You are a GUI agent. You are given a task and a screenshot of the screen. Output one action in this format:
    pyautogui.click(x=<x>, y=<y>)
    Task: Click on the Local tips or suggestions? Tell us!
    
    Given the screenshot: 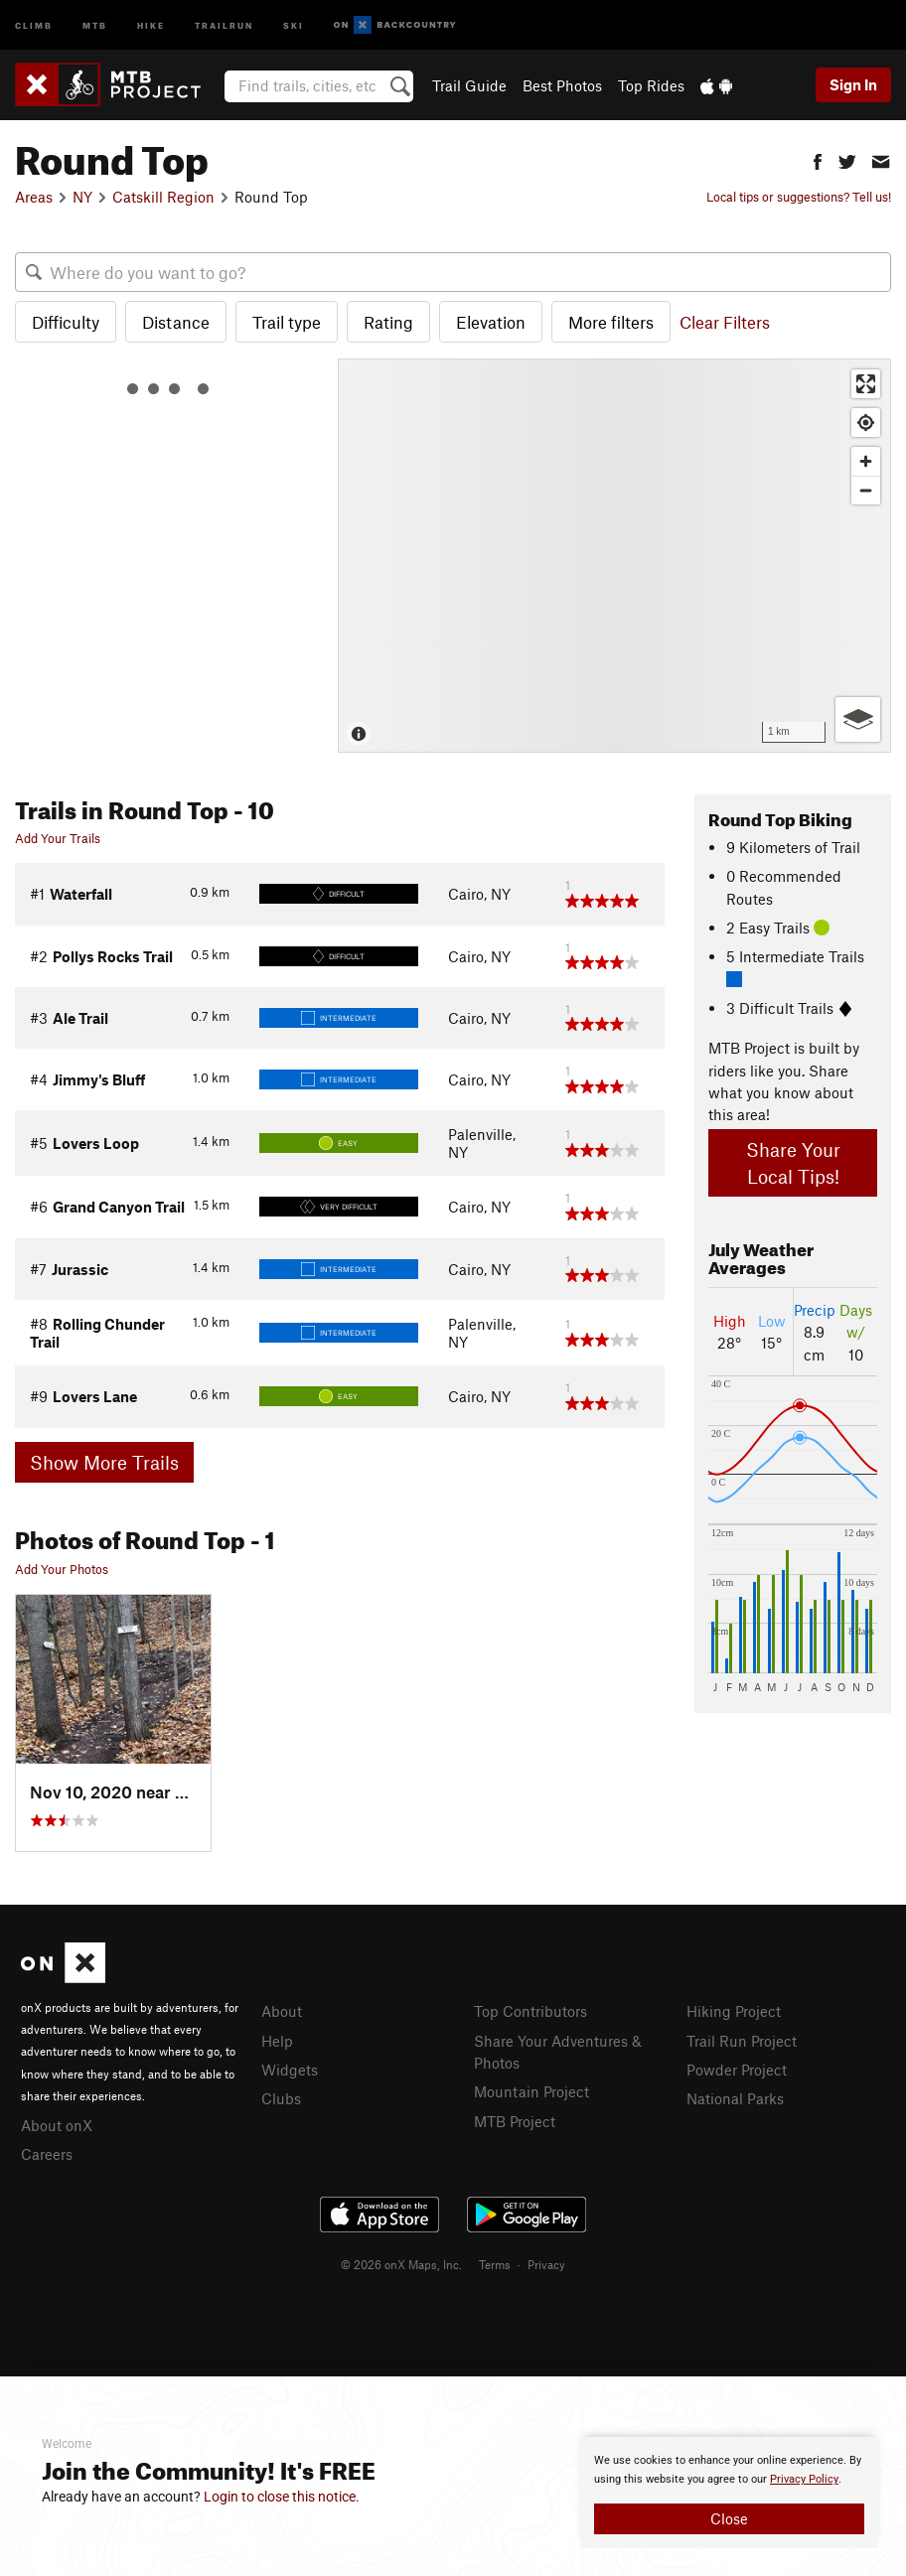 What is the action you would take?
    pyautogui.click(x=798, y=197)
    